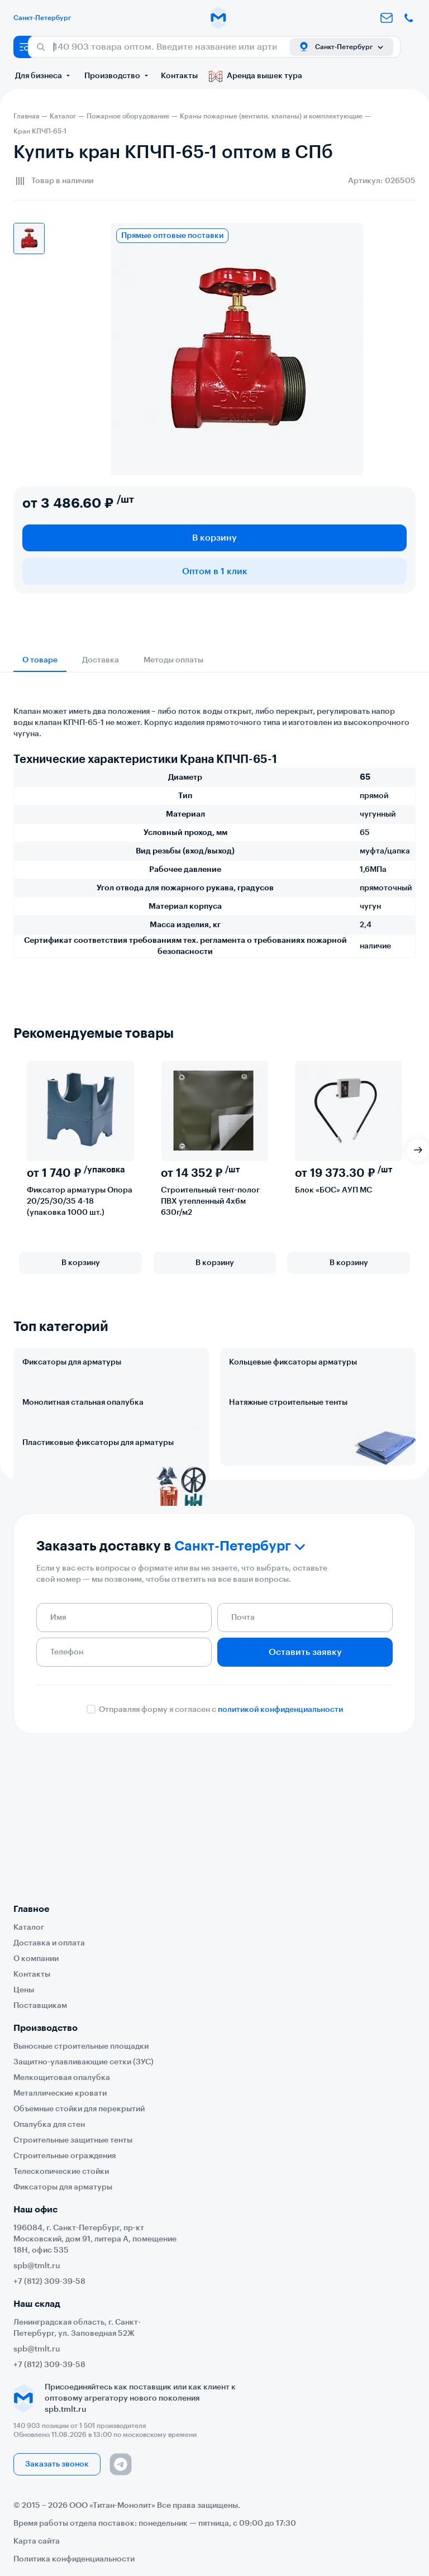  I want to click on Строительные ограждения, so click(64, 2156).